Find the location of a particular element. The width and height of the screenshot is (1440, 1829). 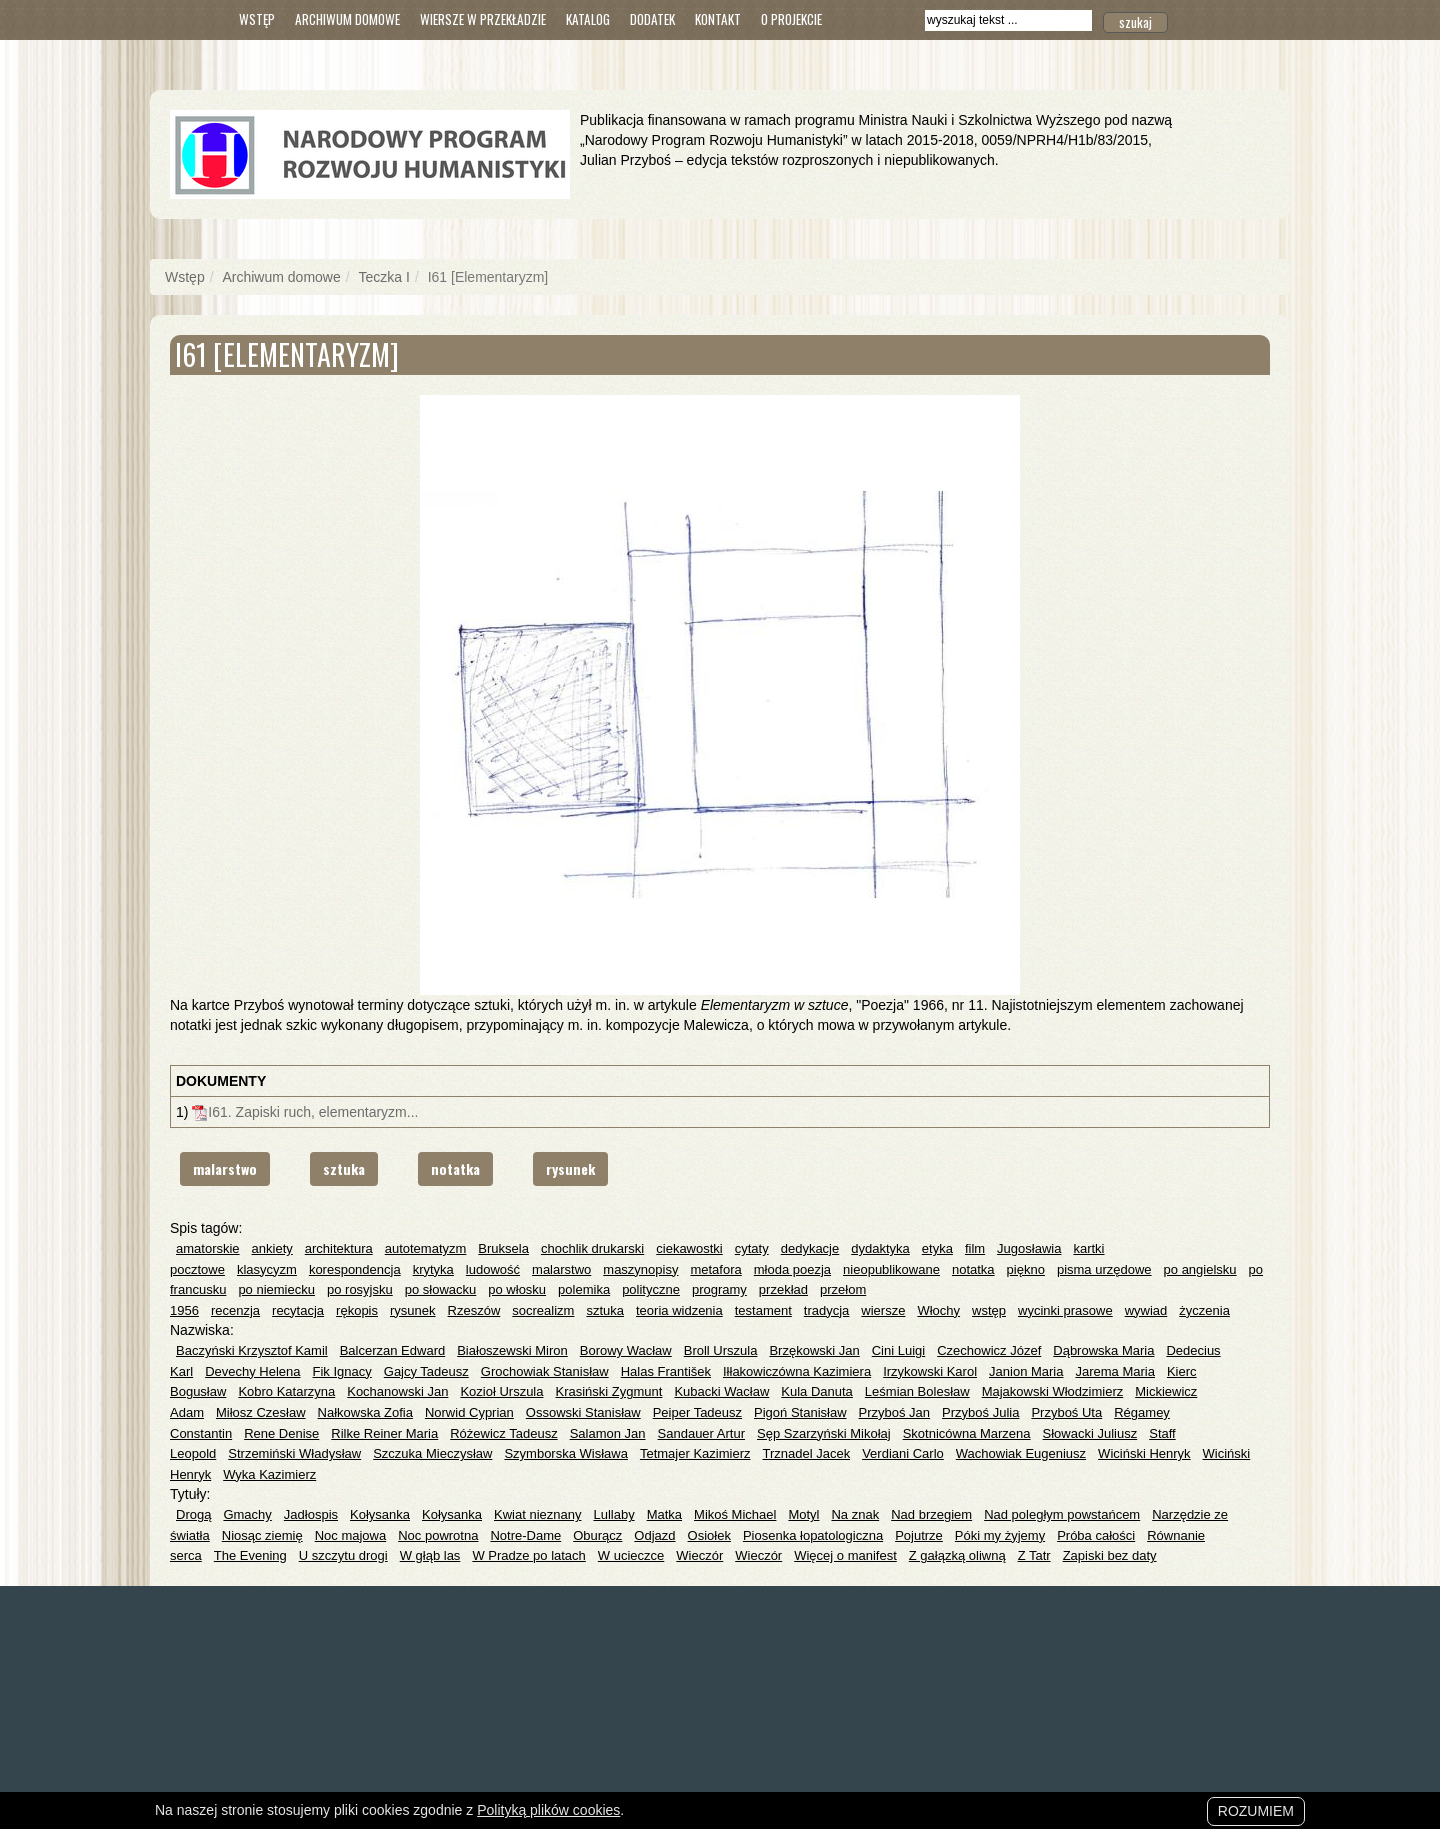

Janion Maria is located at coordinates (1026, 1371).